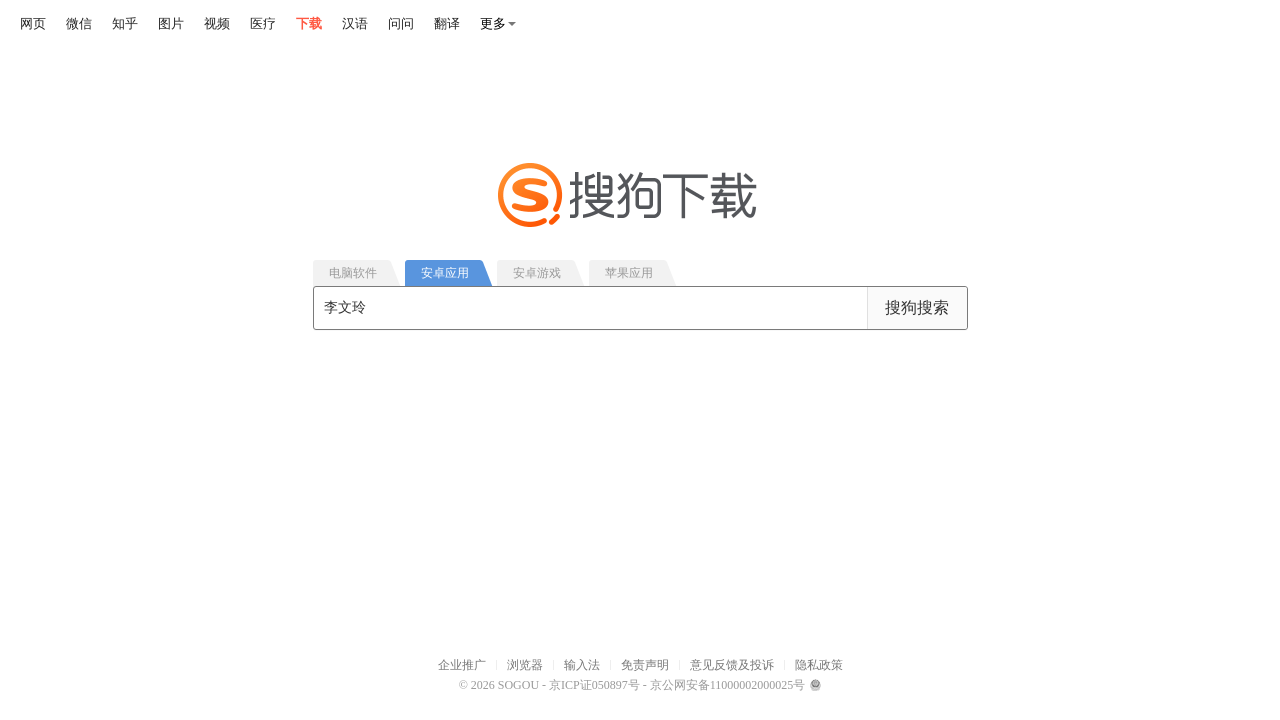 This screenshot has width=1280, height=720. What do you see at coordinates (217, 23) in the screenshot?
I see `视频` at bounding box center [217, 23].